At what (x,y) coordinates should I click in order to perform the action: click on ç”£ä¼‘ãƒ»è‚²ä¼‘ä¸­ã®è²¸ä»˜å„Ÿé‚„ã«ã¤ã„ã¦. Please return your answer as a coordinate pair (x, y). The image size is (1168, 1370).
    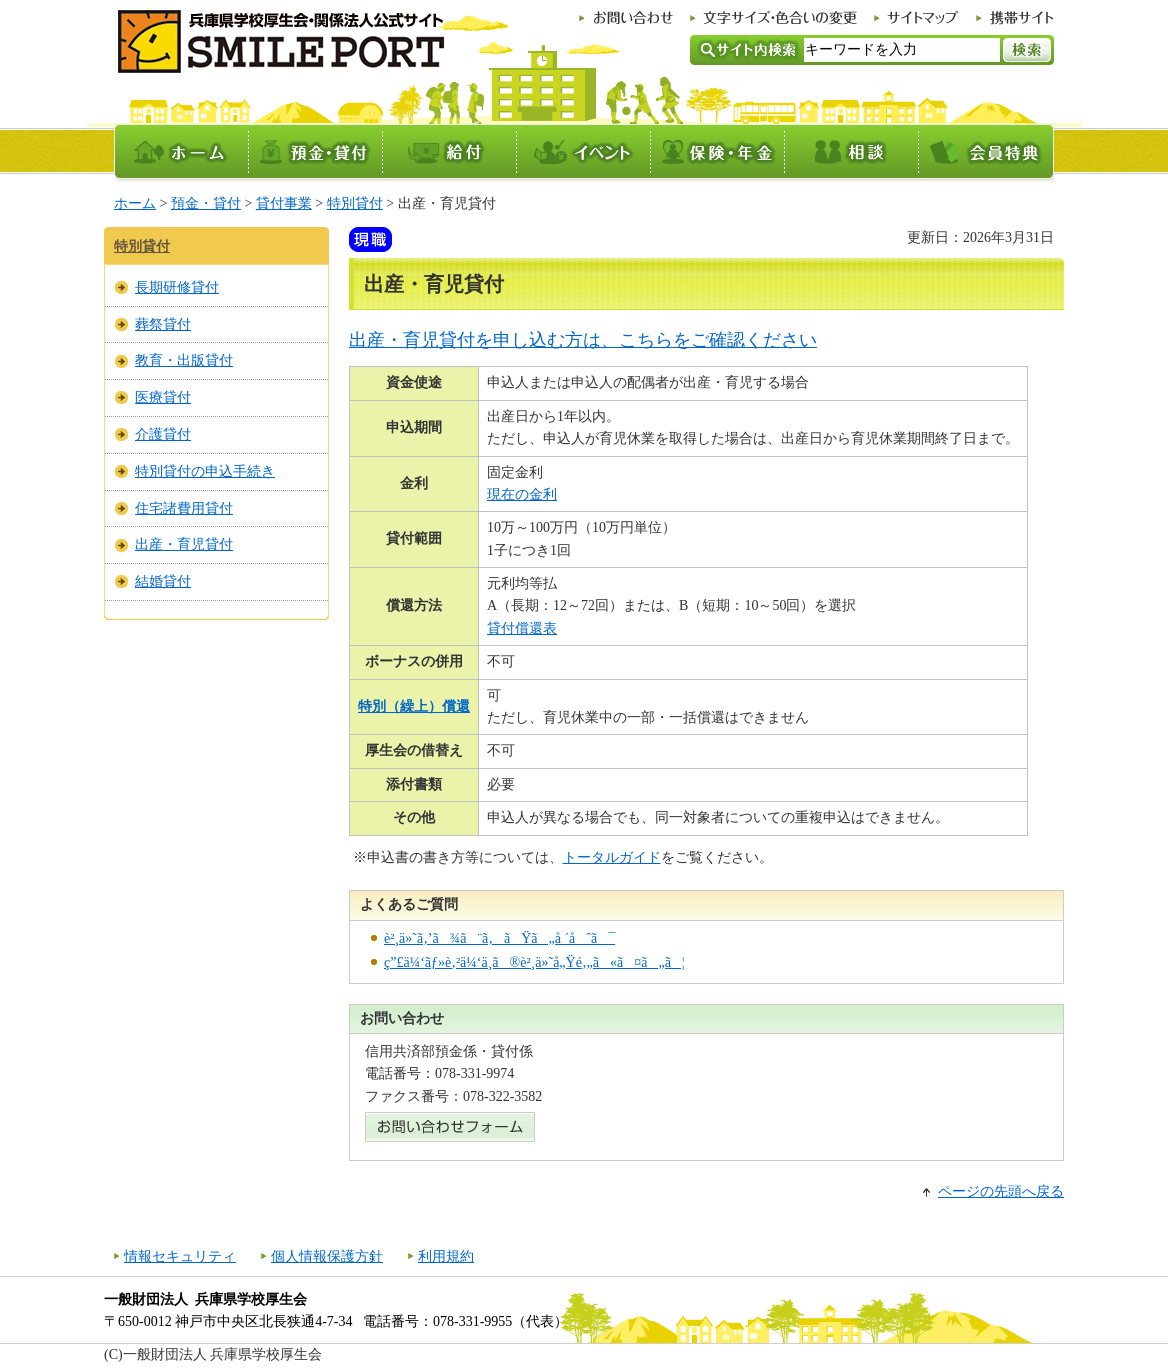
    Looking at the image, I should click on (534, 962).